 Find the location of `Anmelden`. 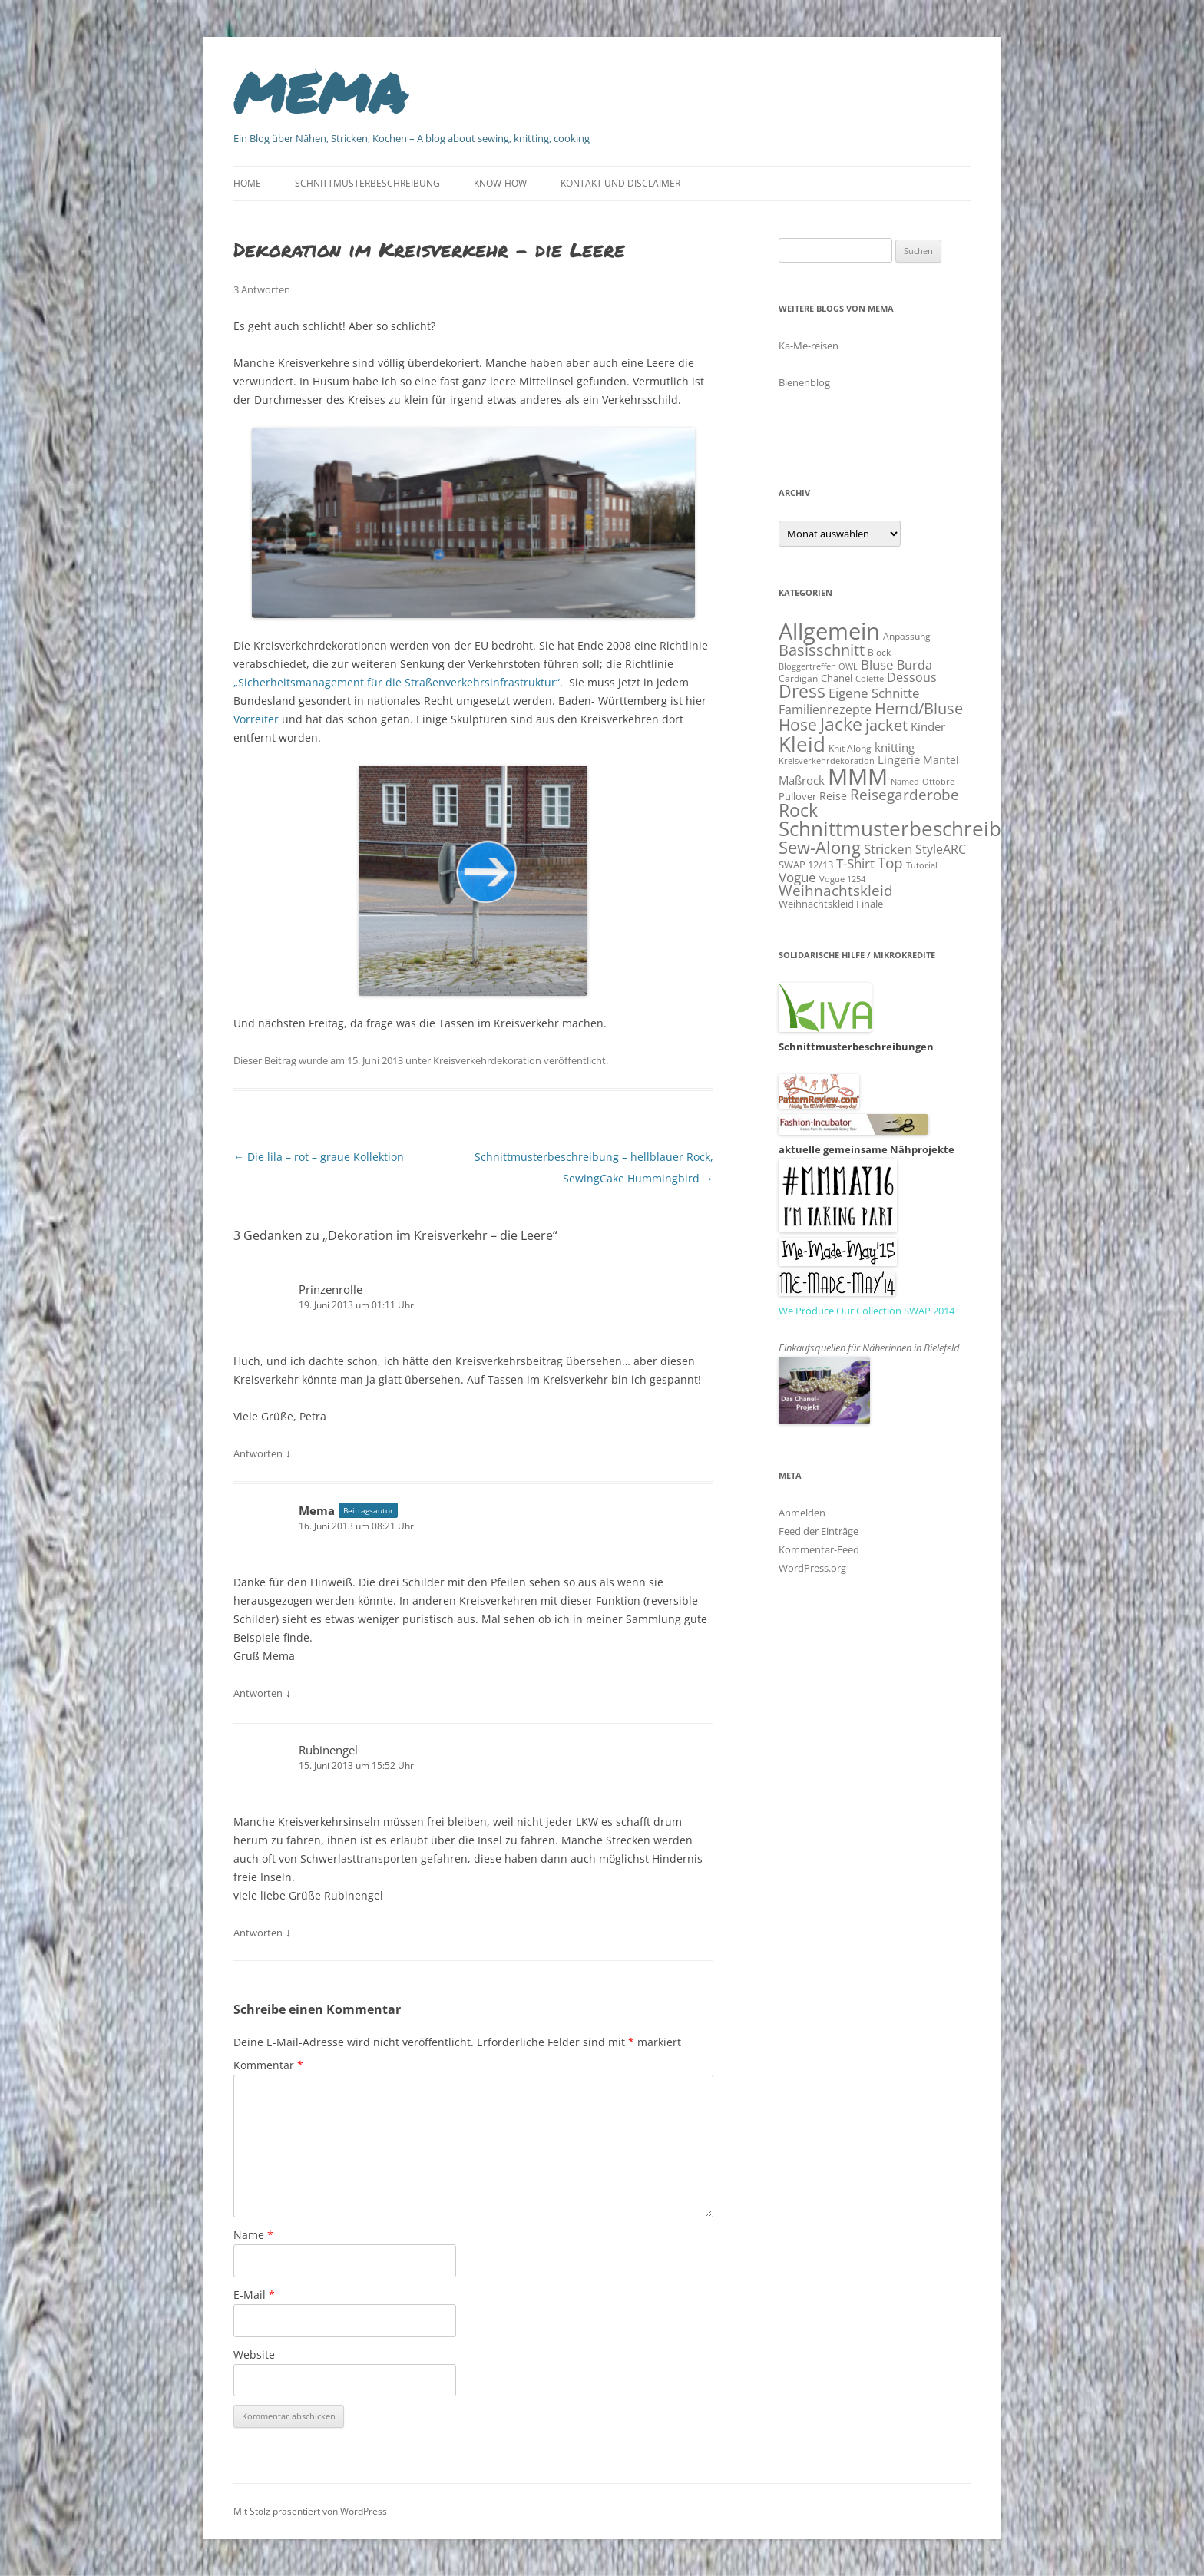

Anmelden is located at coordinates (802, 1512).